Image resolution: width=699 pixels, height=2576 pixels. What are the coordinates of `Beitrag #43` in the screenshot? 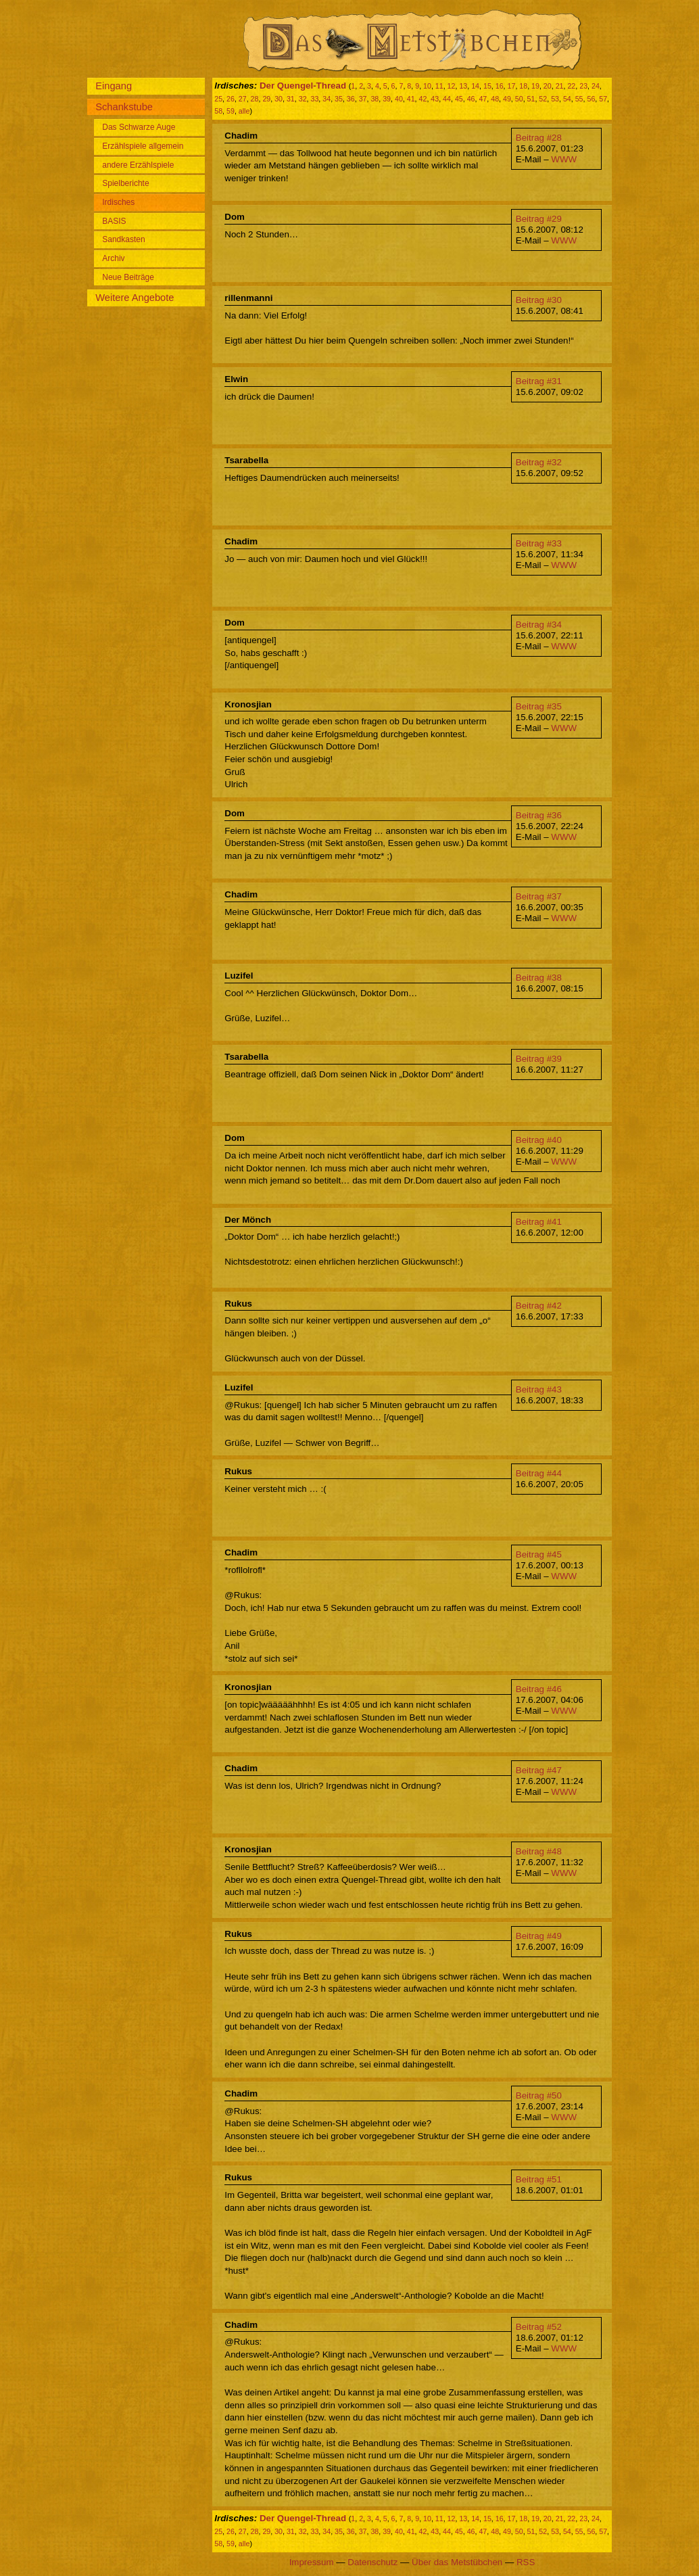 It's located at (539, 1389).